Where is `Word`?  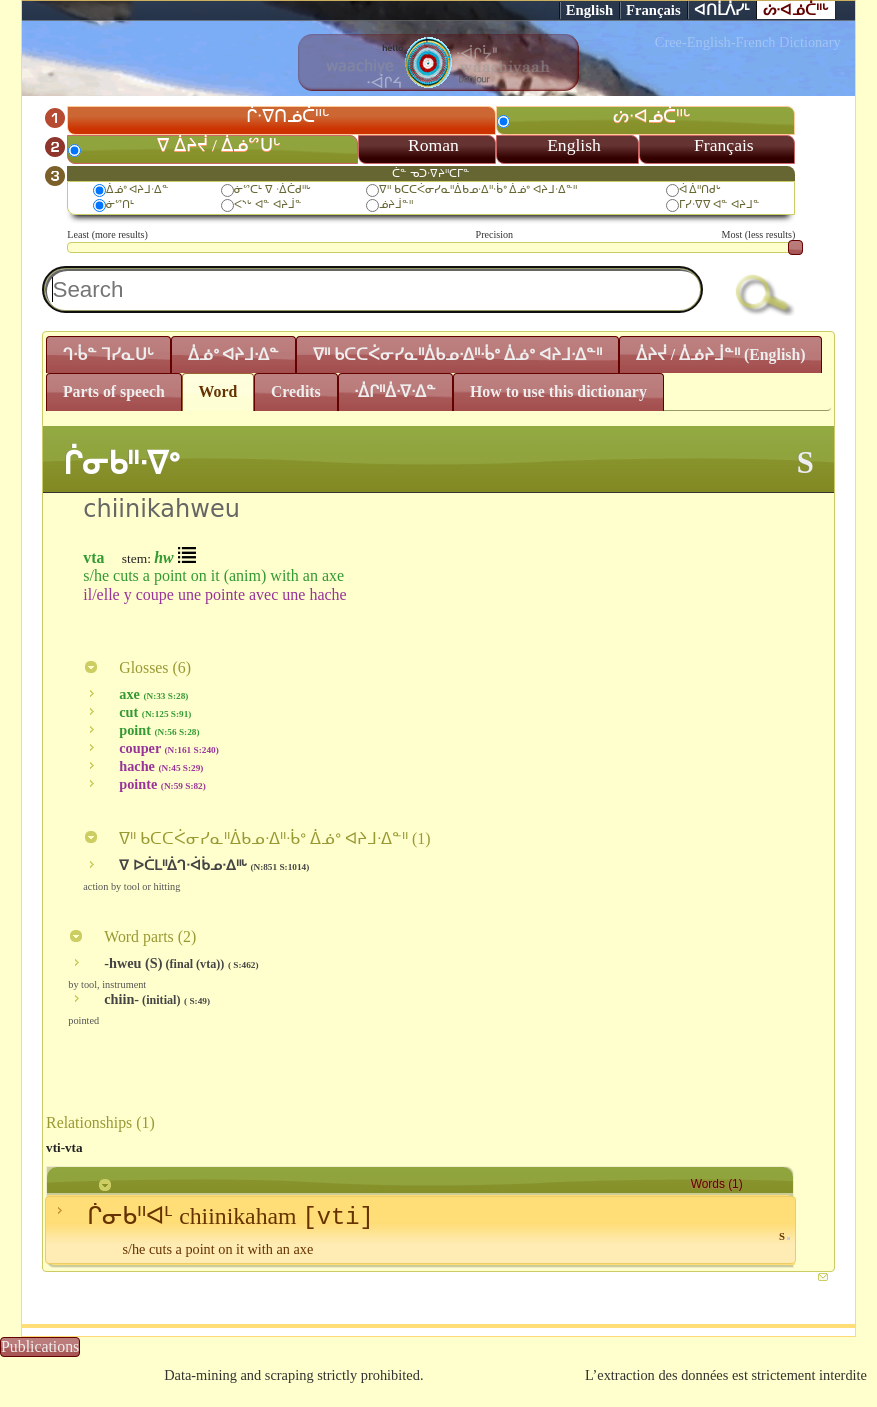
Word is located at coordinates (218, 391).